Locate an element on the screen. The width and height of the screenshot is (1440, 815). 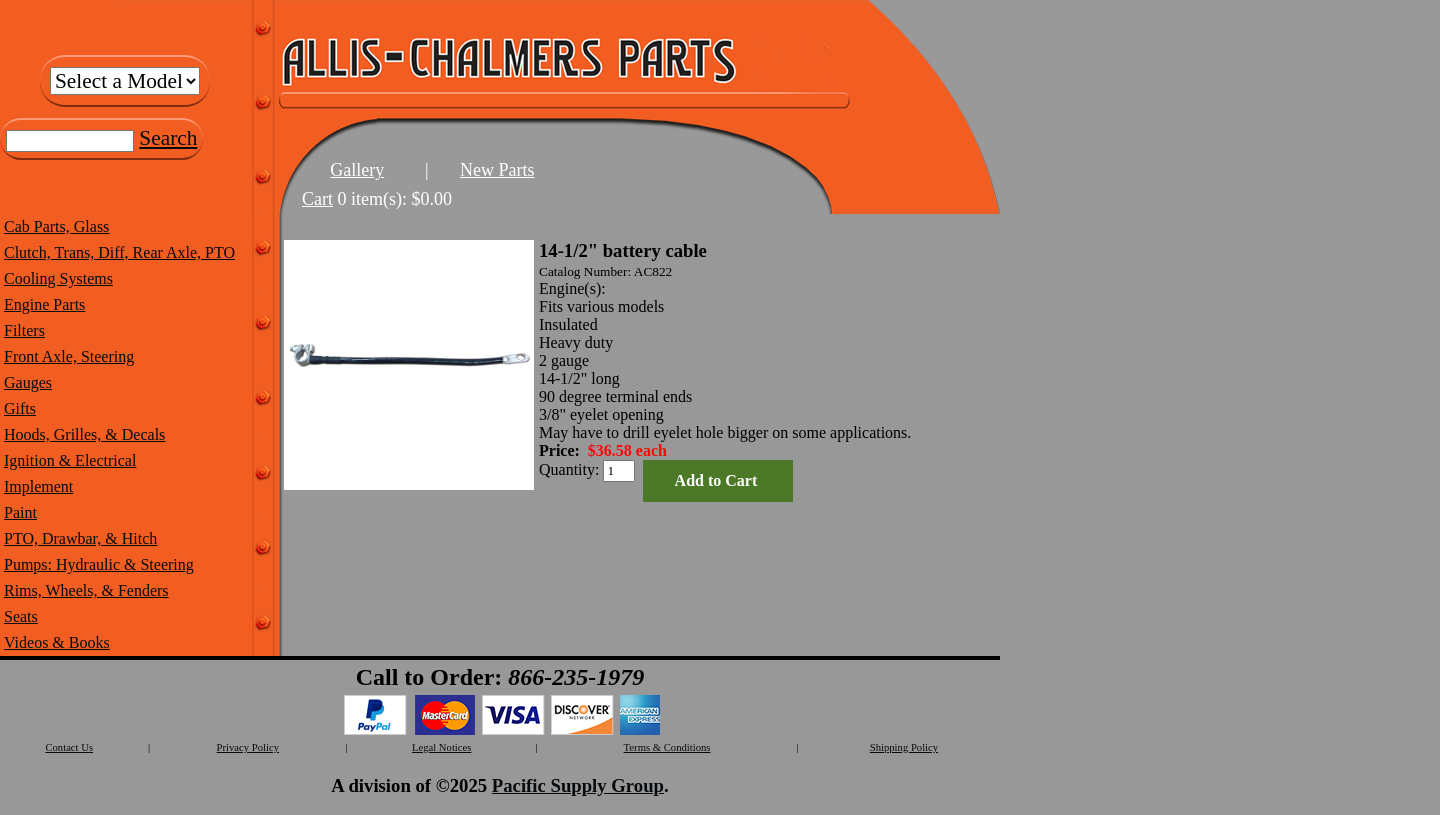
Hoods, Grilles, & Decals is located at coordinates (84, 434).